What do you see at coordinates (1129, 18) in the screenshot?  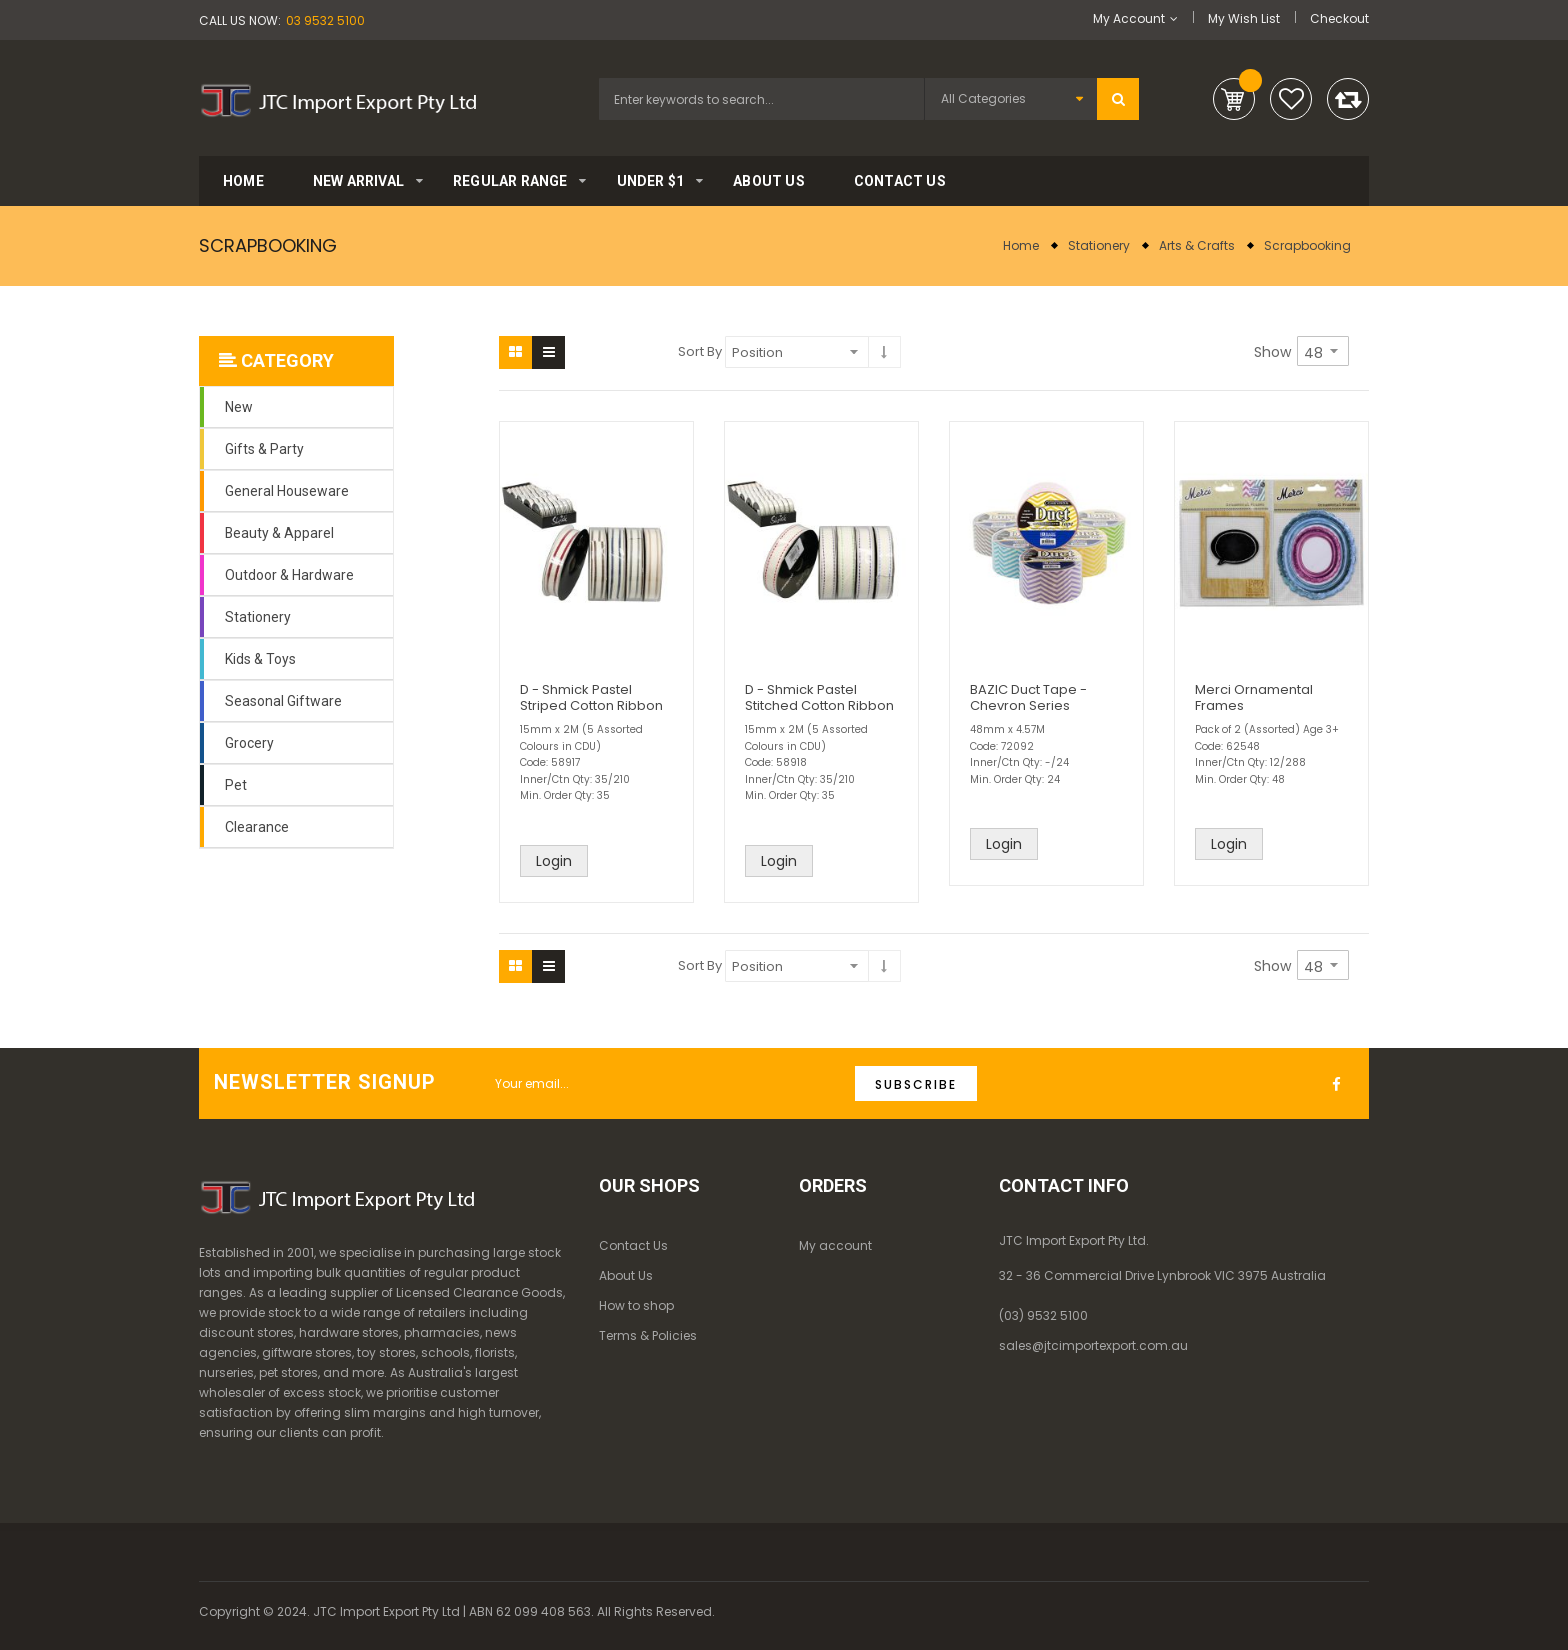 I see `My Account` at bounding box center [1129, 18].